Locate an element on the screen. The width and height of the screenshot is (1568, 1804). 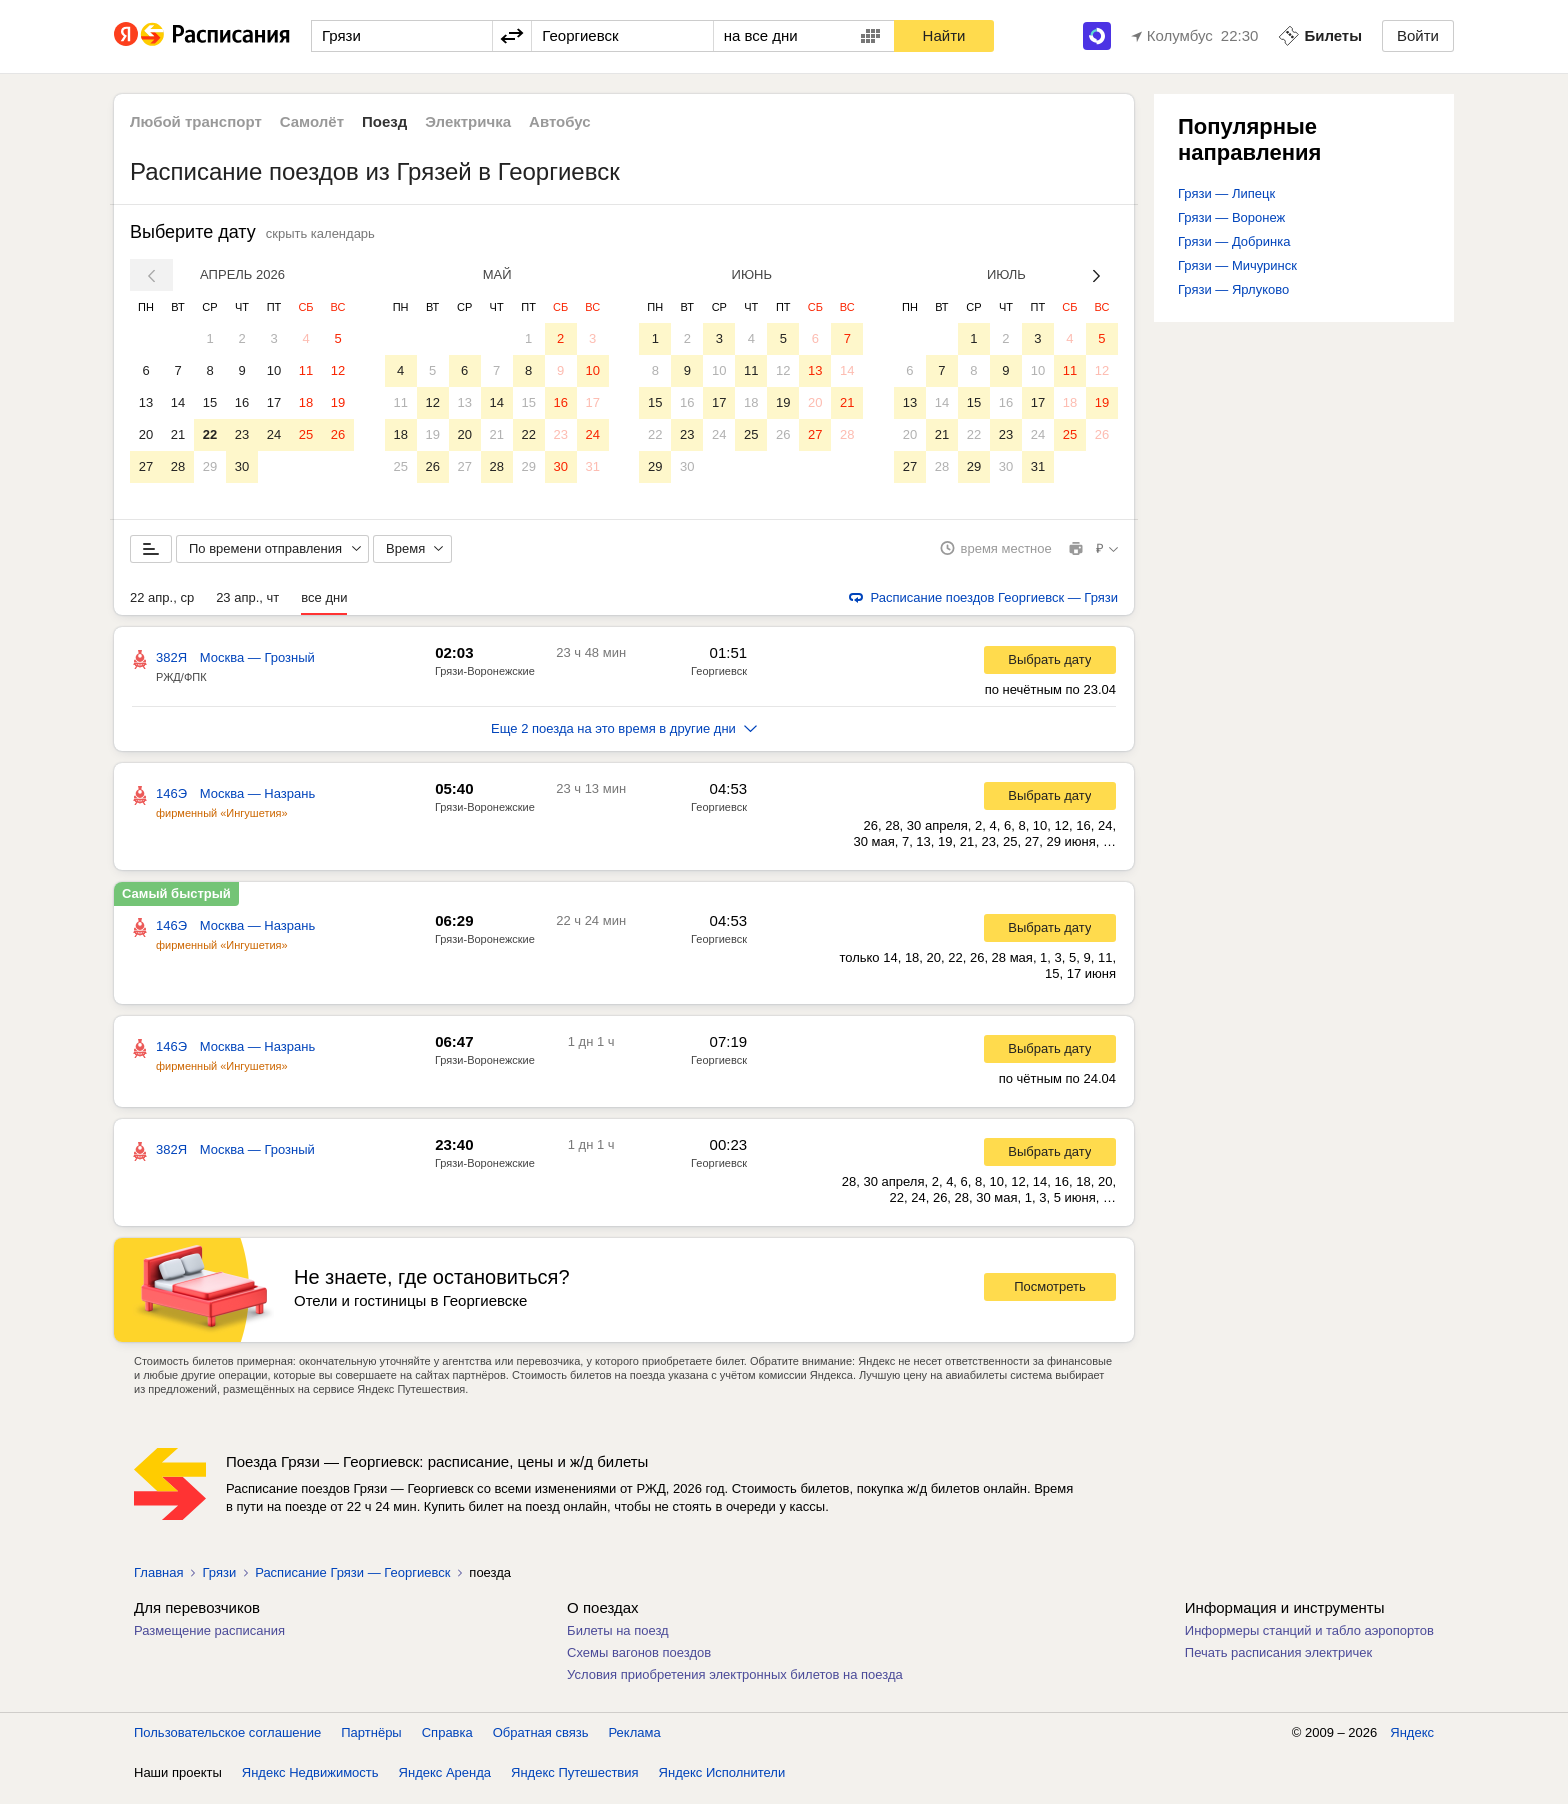
26 is located at coordinates (338, 434).